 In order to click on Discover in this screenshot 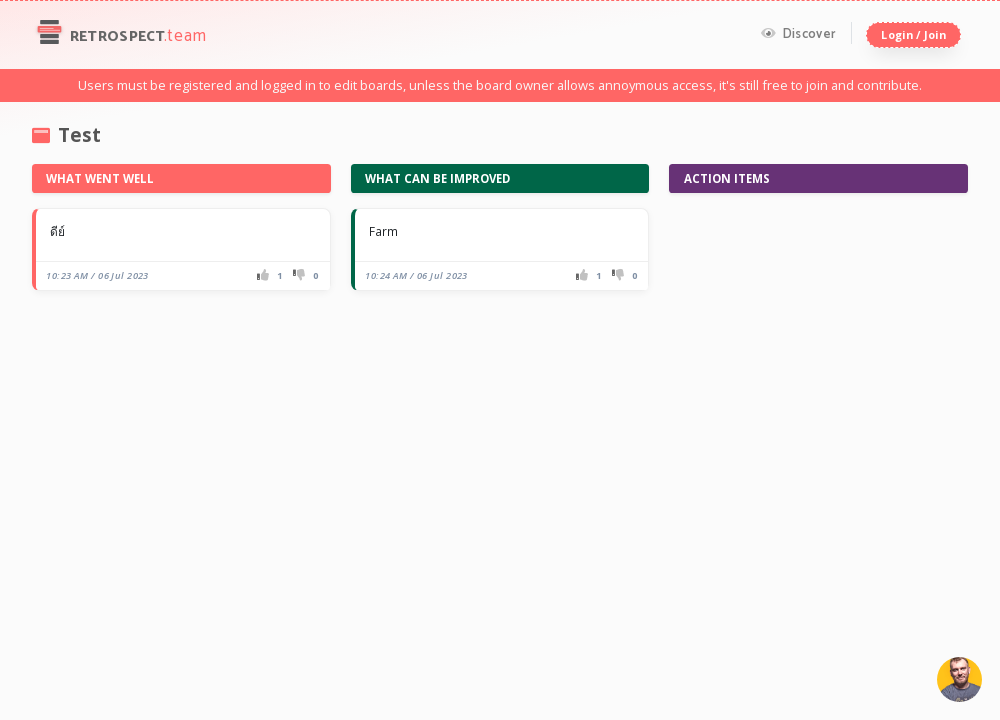, I will do `click(798, 34)`.